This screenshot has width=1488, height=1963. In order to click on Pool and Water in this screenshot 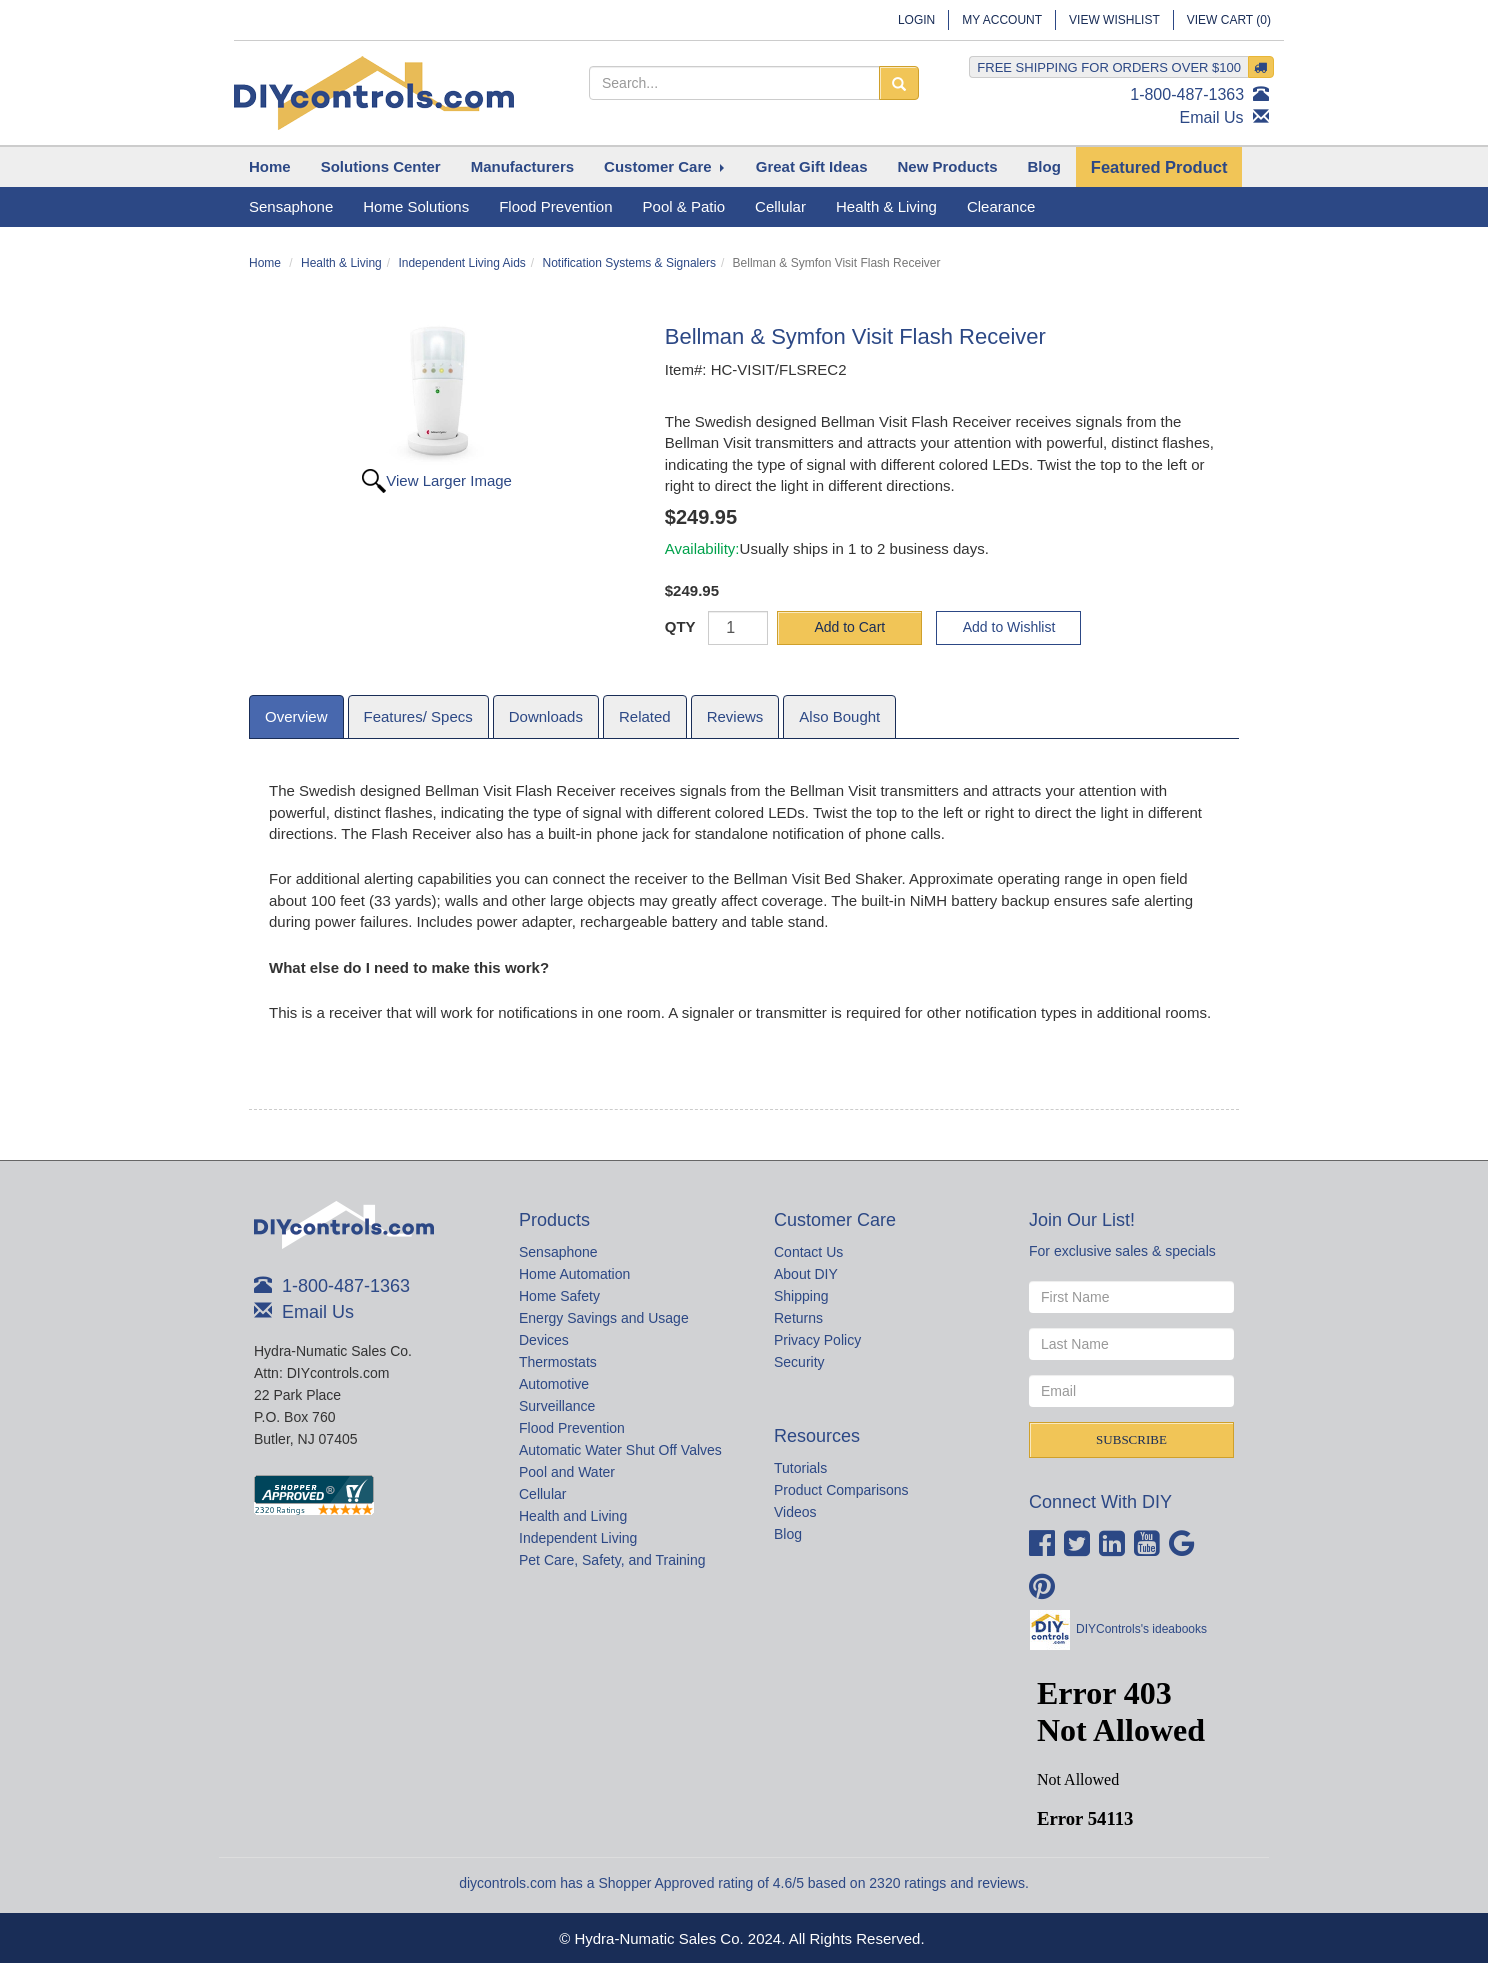, I will do `click(567, 1472)`.